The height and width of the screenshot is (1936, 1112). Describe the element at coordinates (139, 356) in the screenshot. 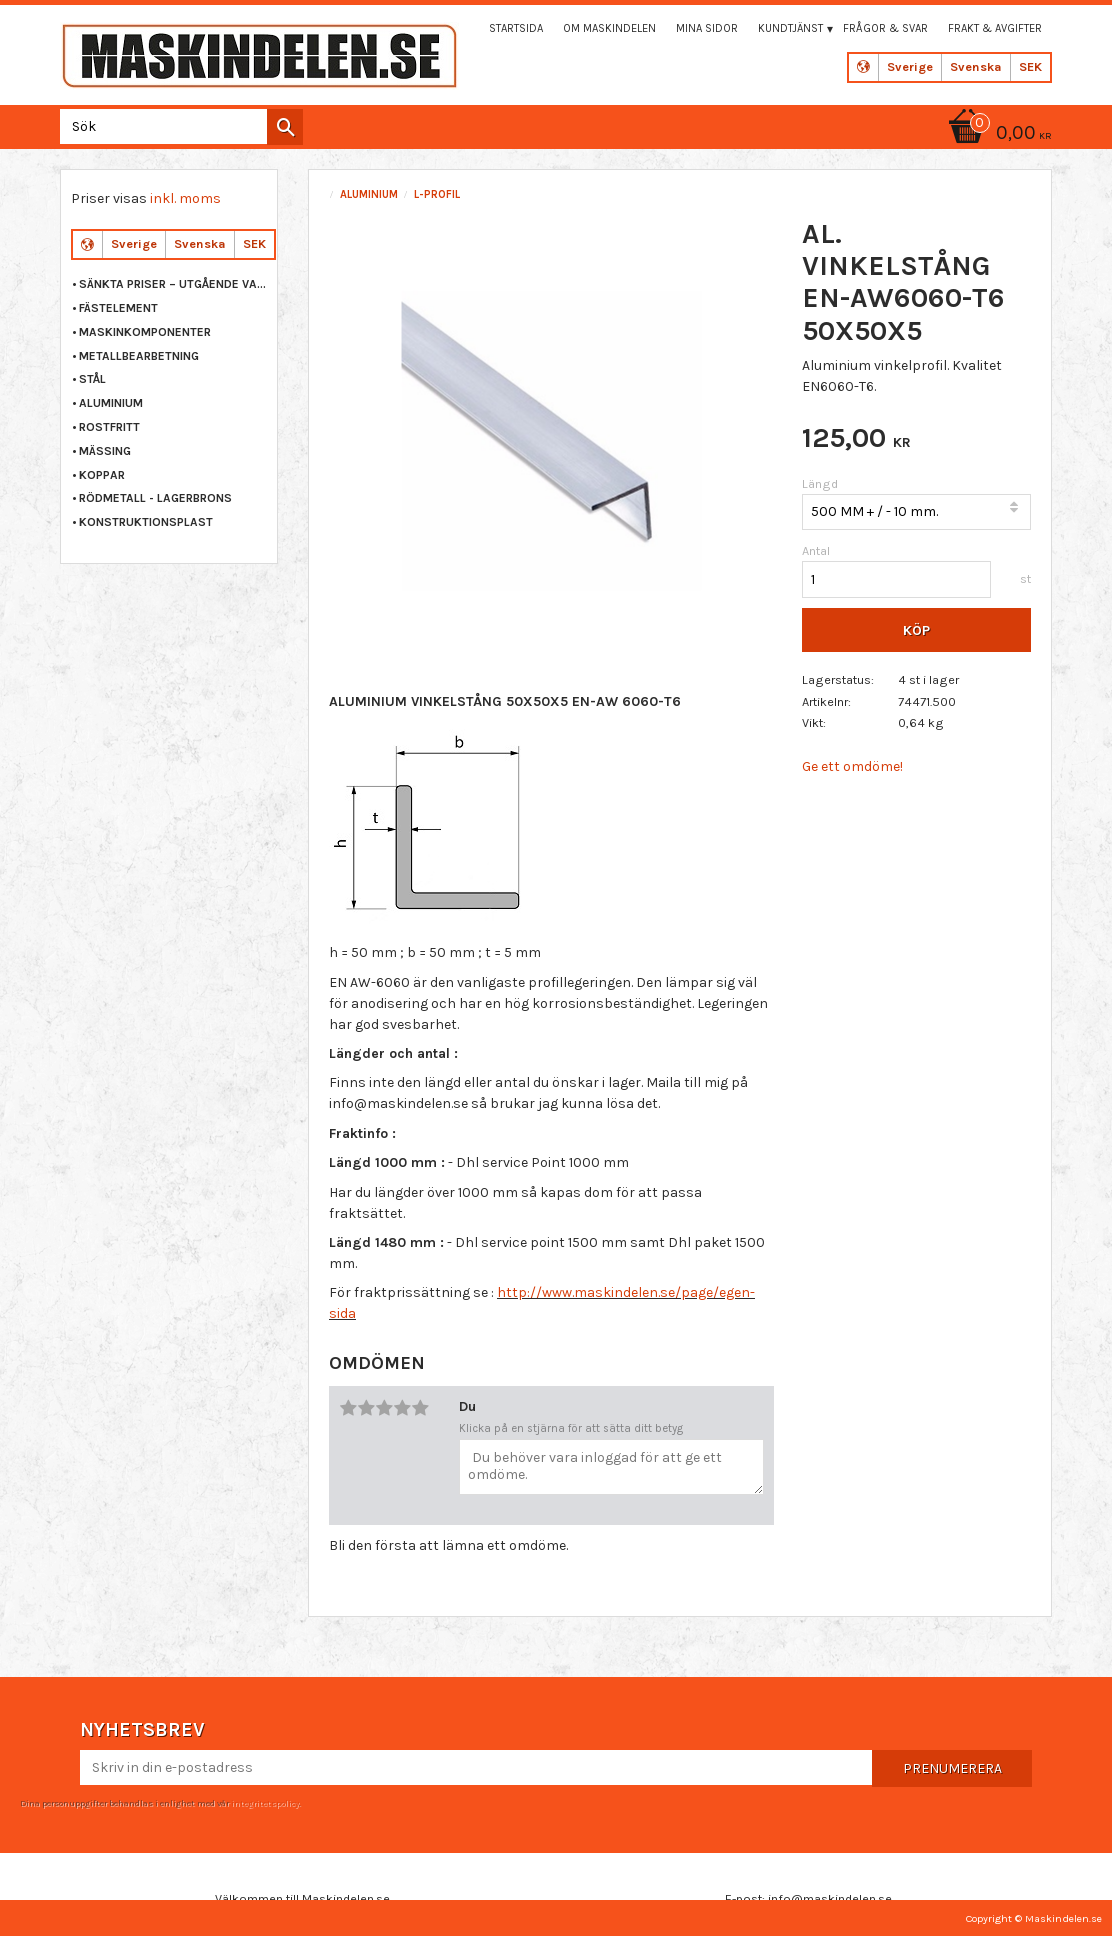

I see `METALLBEARBETNING [menuitem]` at that location.